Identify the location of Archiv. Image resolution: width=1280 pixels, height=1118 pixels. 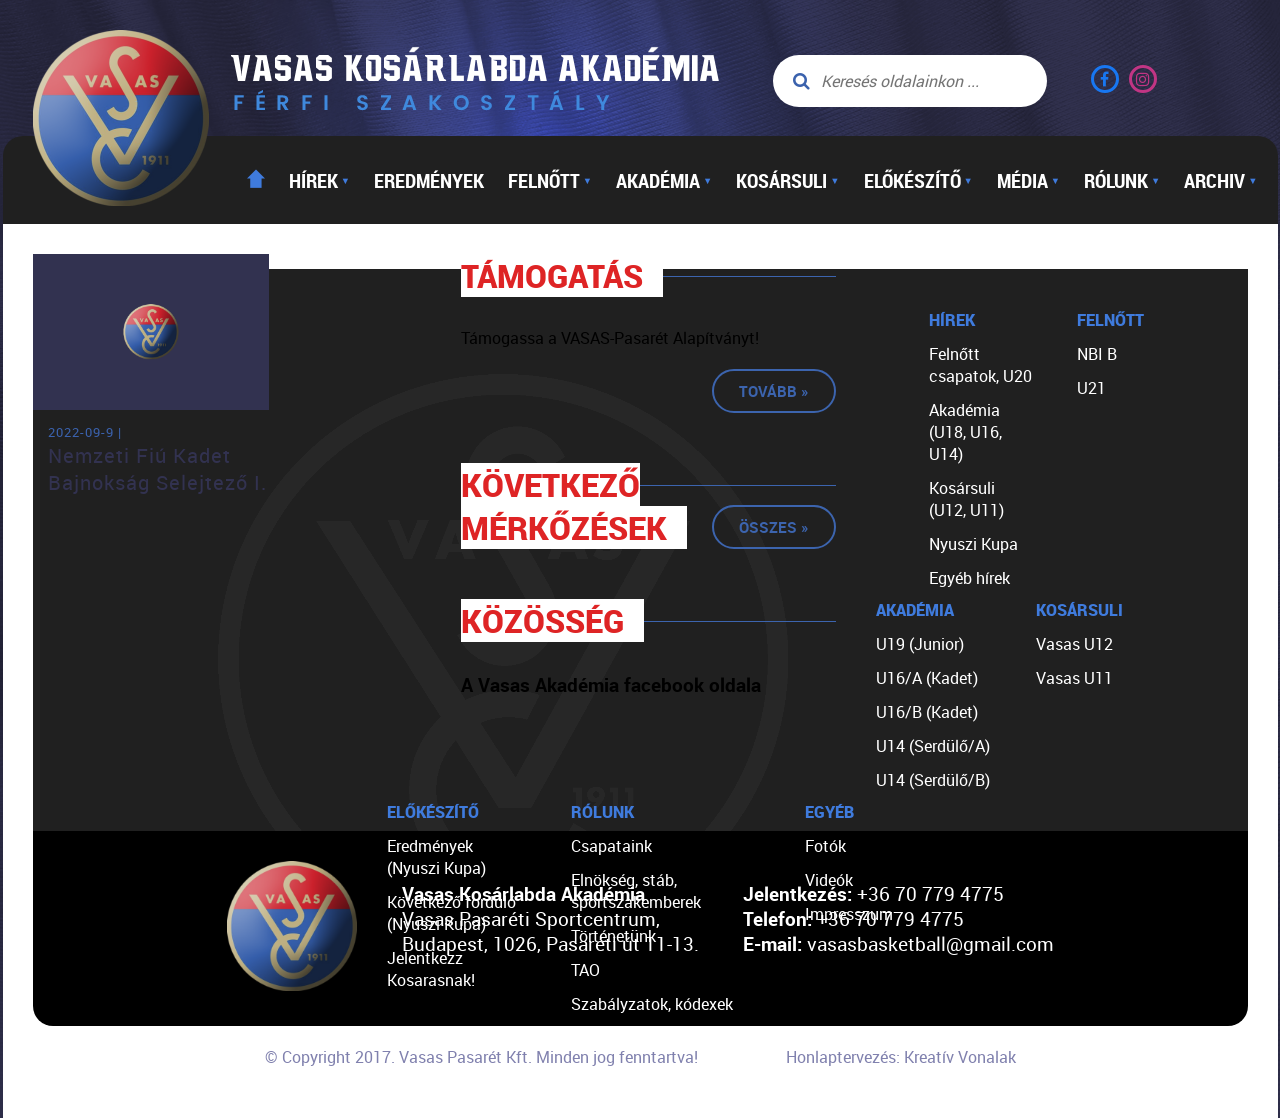
(1220, 180).